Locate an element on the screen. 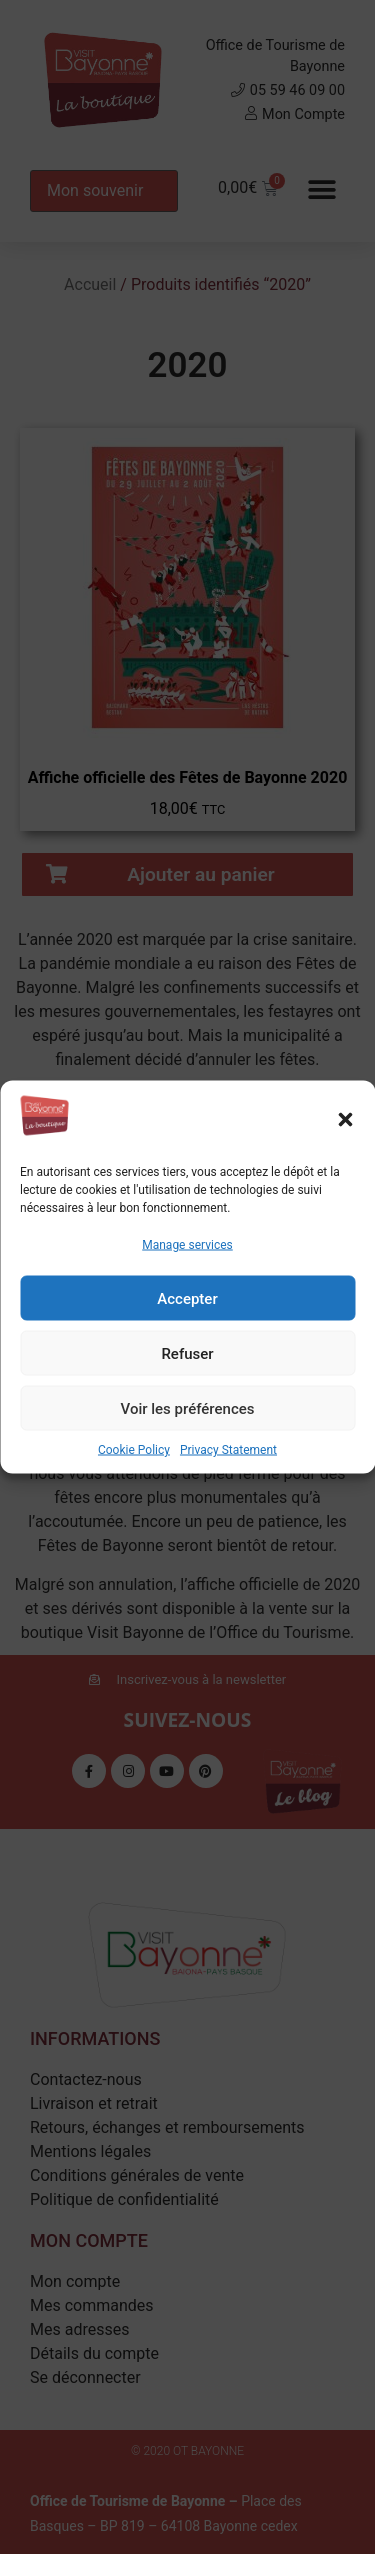  Refuser is located at coordinates (187, 1353).